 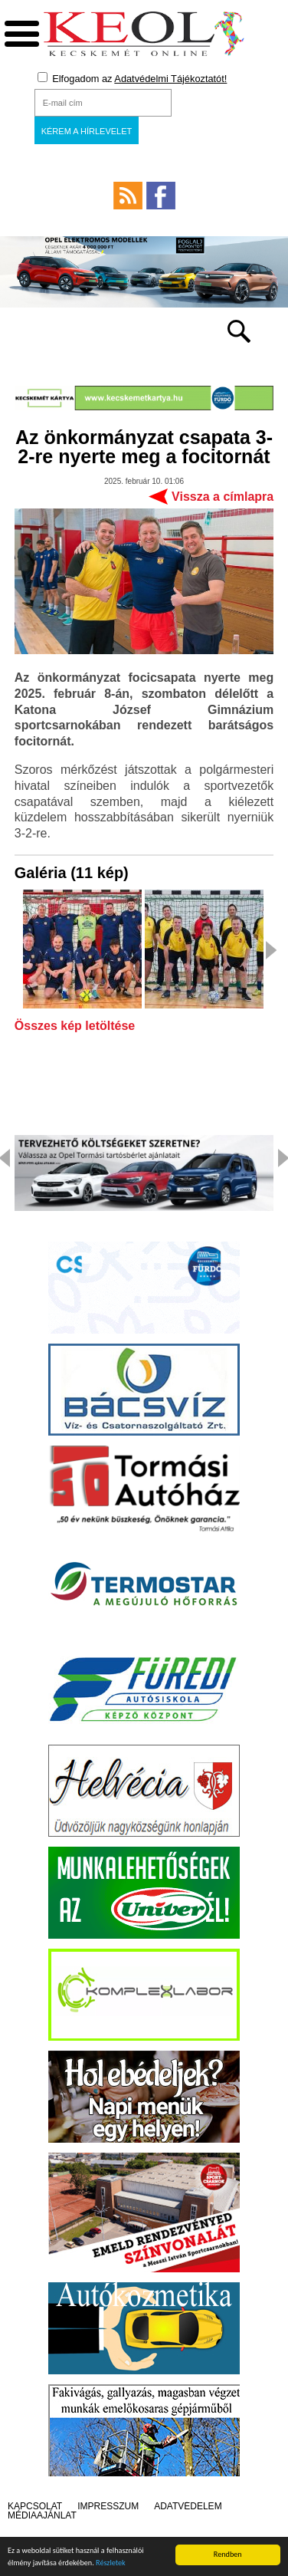 I want to click on Médiaajánlat, so click(x=42, y=2515).